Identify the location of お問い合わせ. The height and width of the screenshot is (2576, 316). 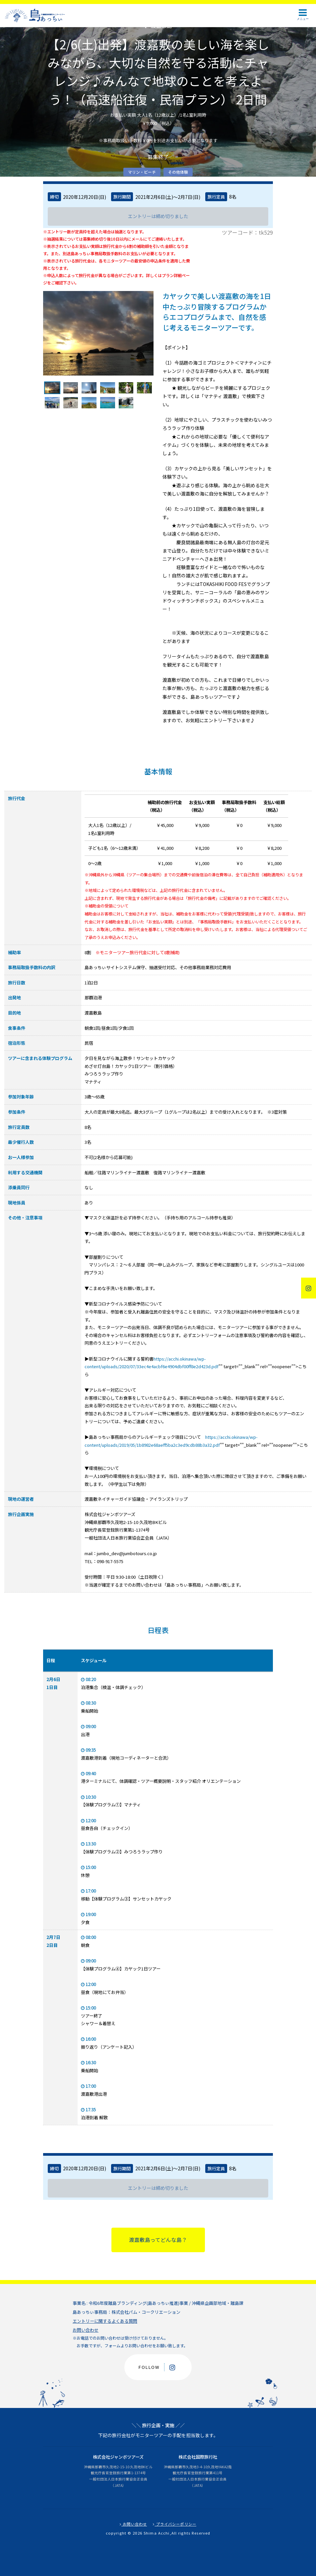
(85, 2330).